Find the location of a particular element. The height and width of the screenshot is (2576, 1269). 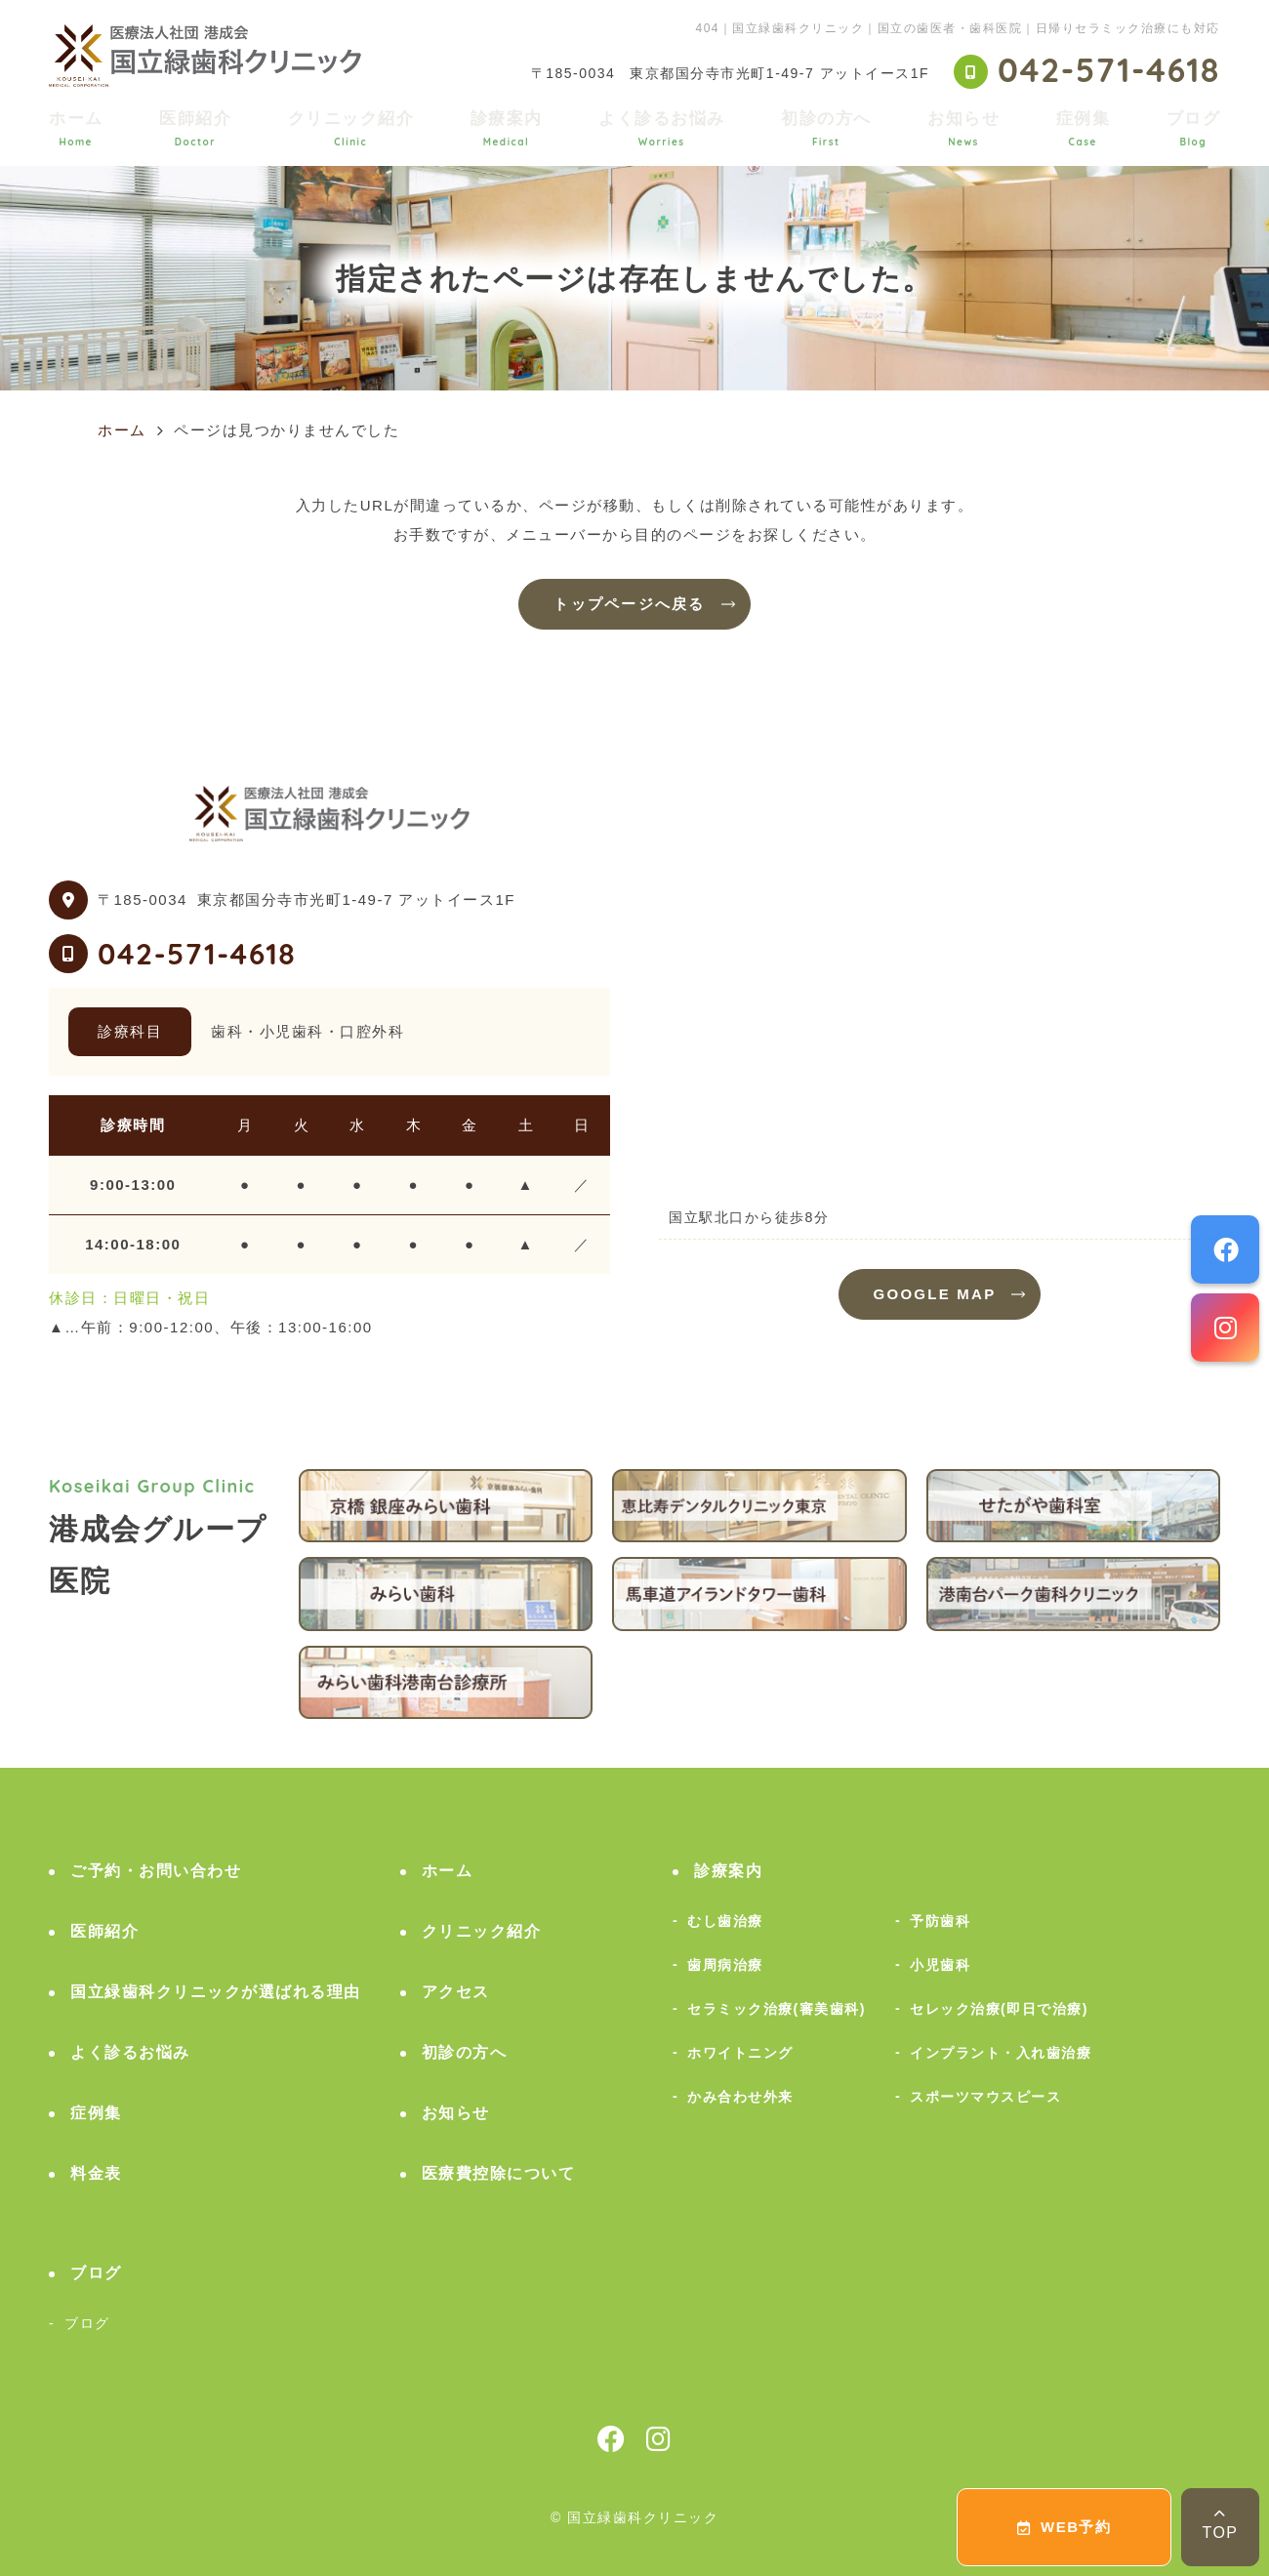

お知らせ is located at coordinates (963, 128).